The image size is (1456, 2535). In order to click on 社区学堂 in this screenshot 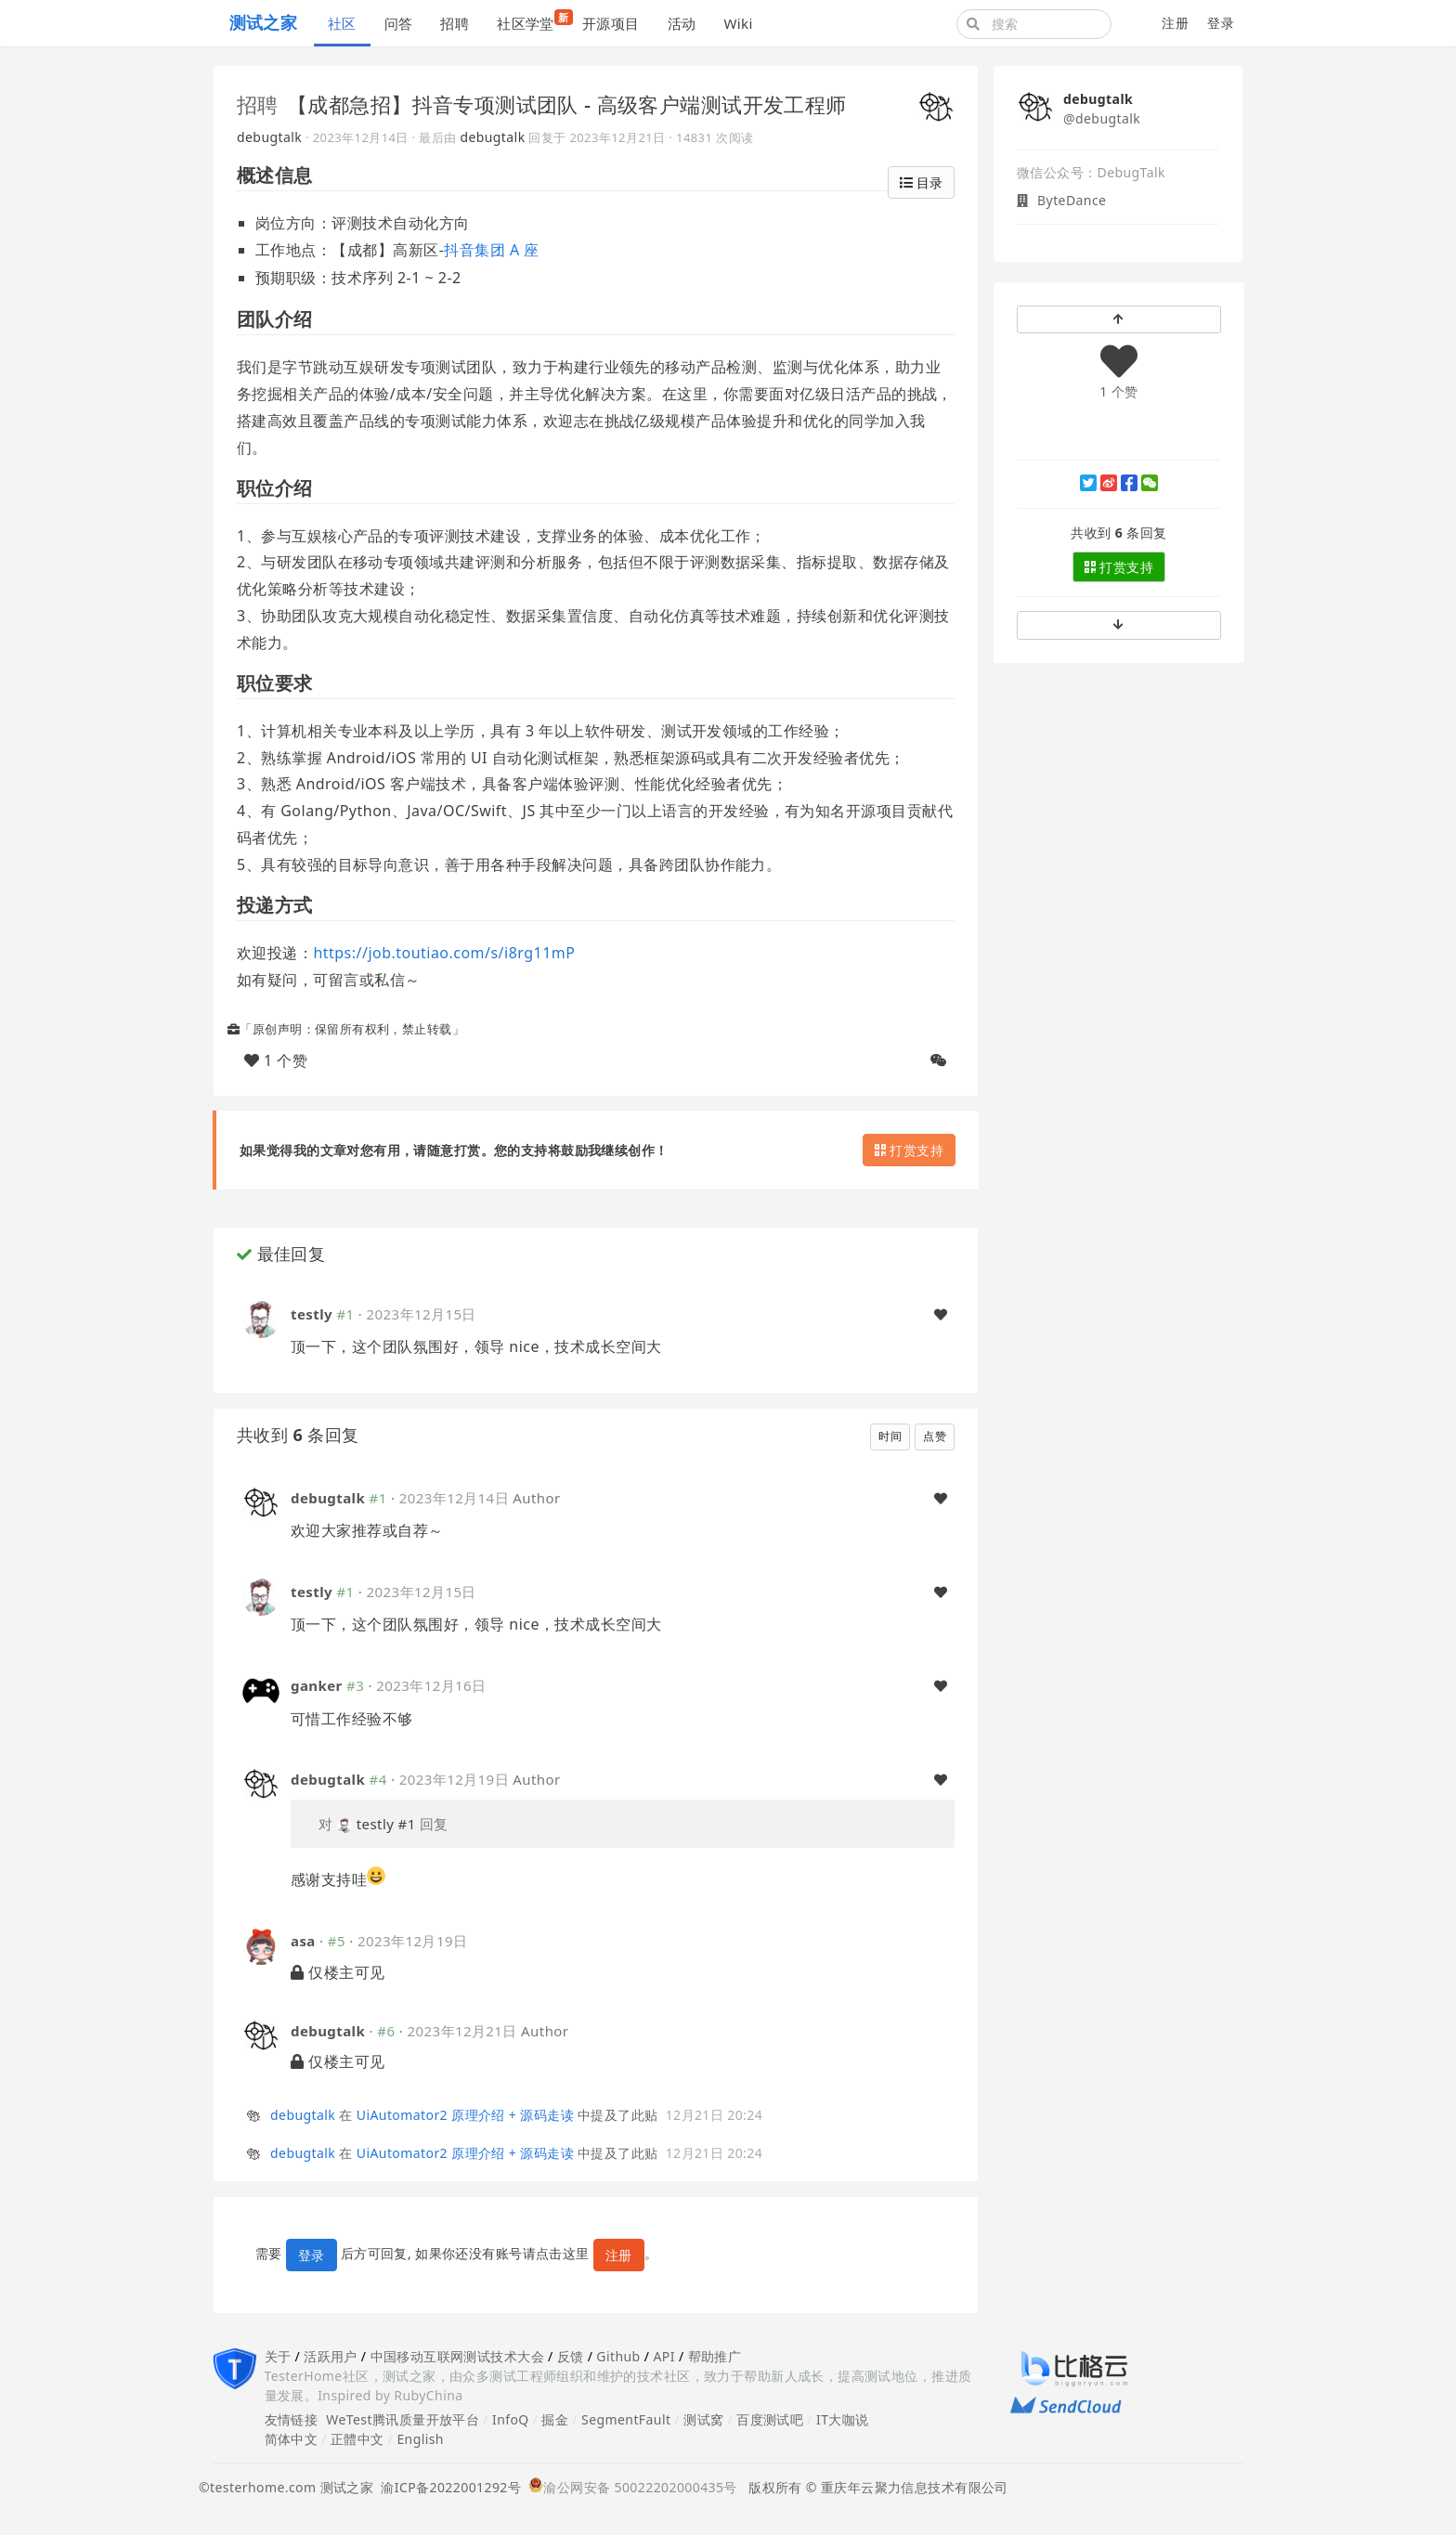, I will do `click(532, 20)`.